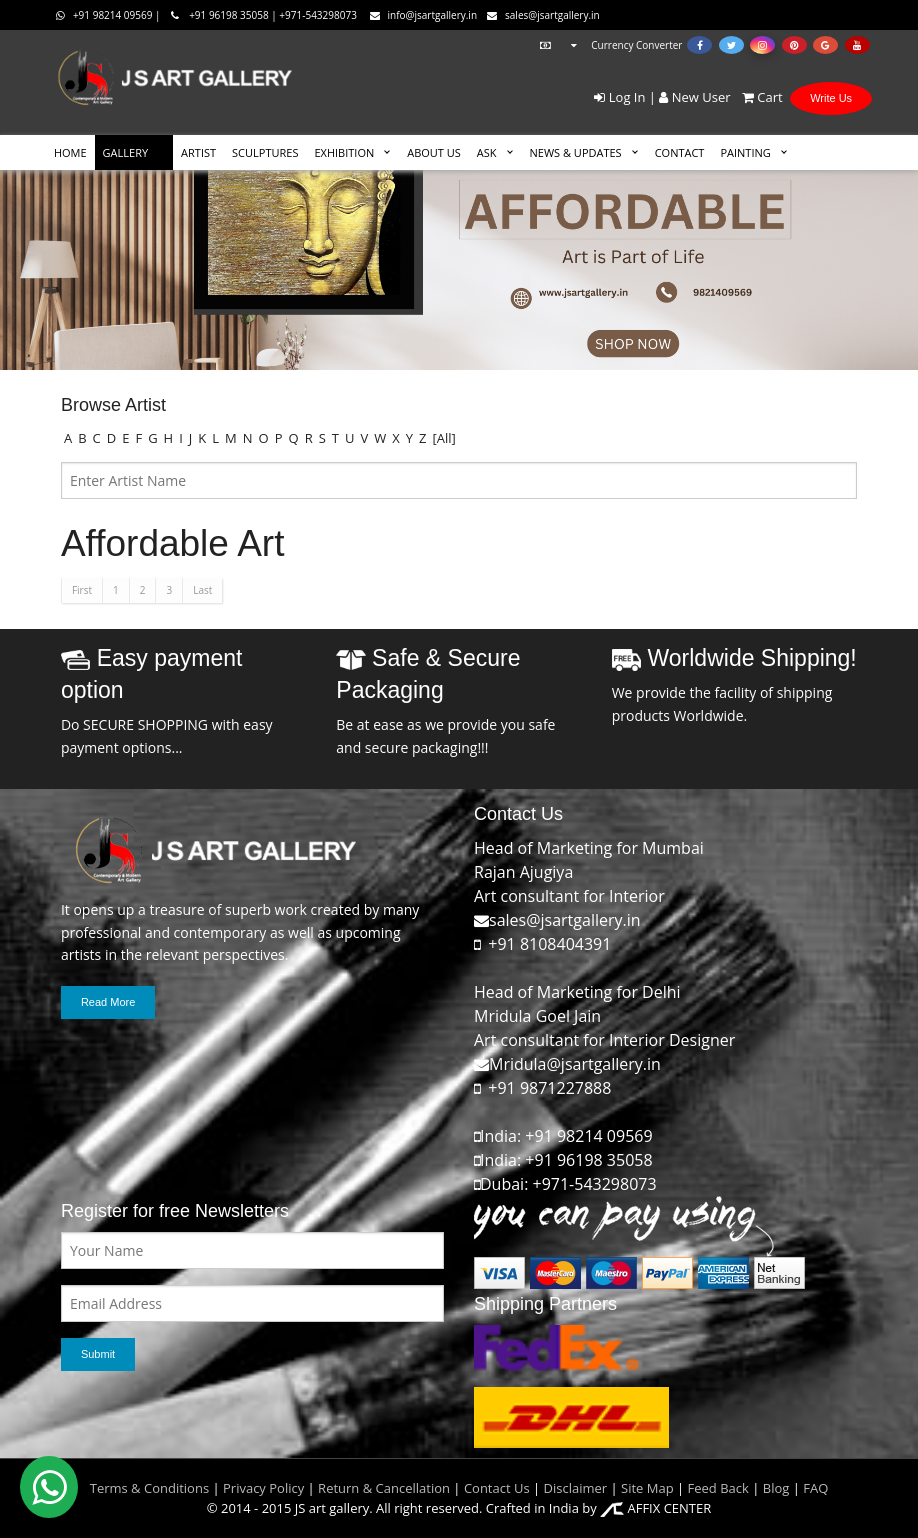 The image size is (918, 1538). What do you see at coordinates (70, 152) in the screenshot?
I see `HOME` at bounding box center [70, 152].